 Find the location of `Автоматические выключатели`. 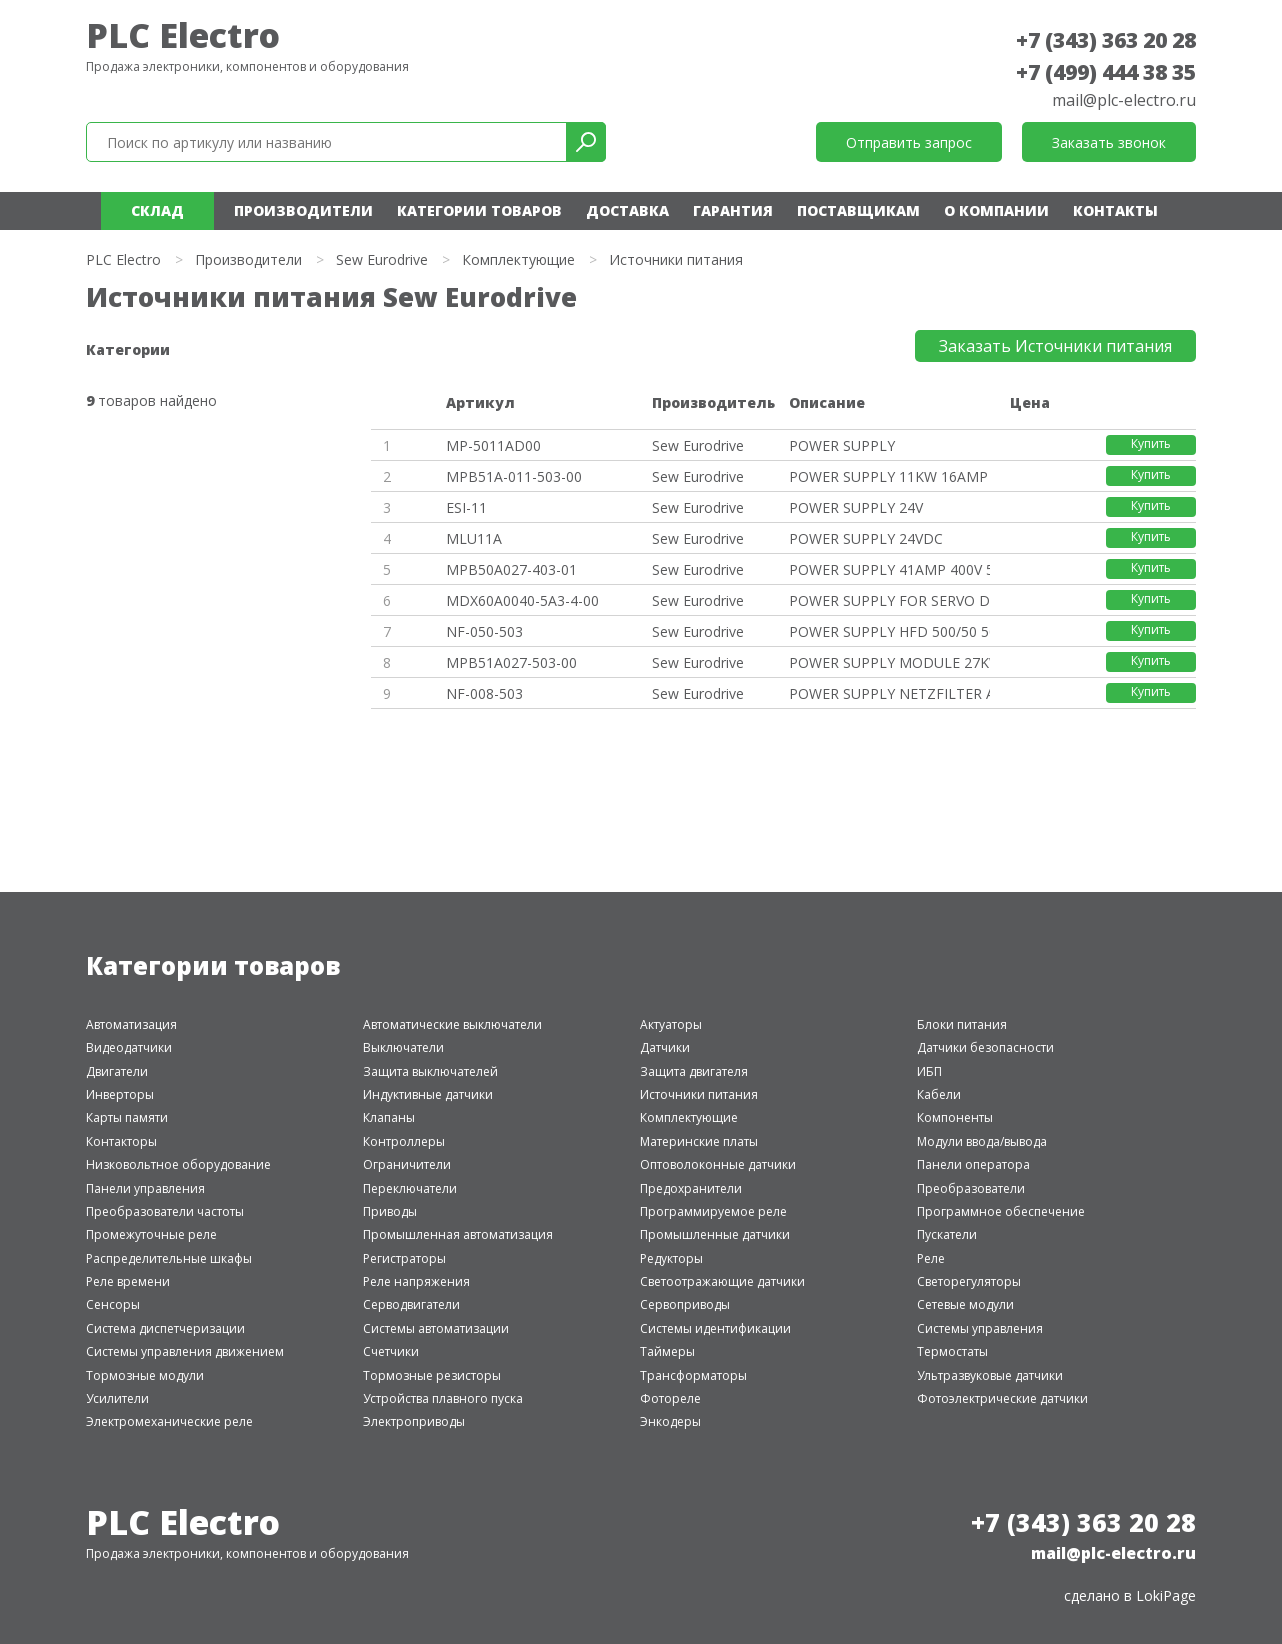

Автоматические выключатели is located at coordinates (452, 1024).